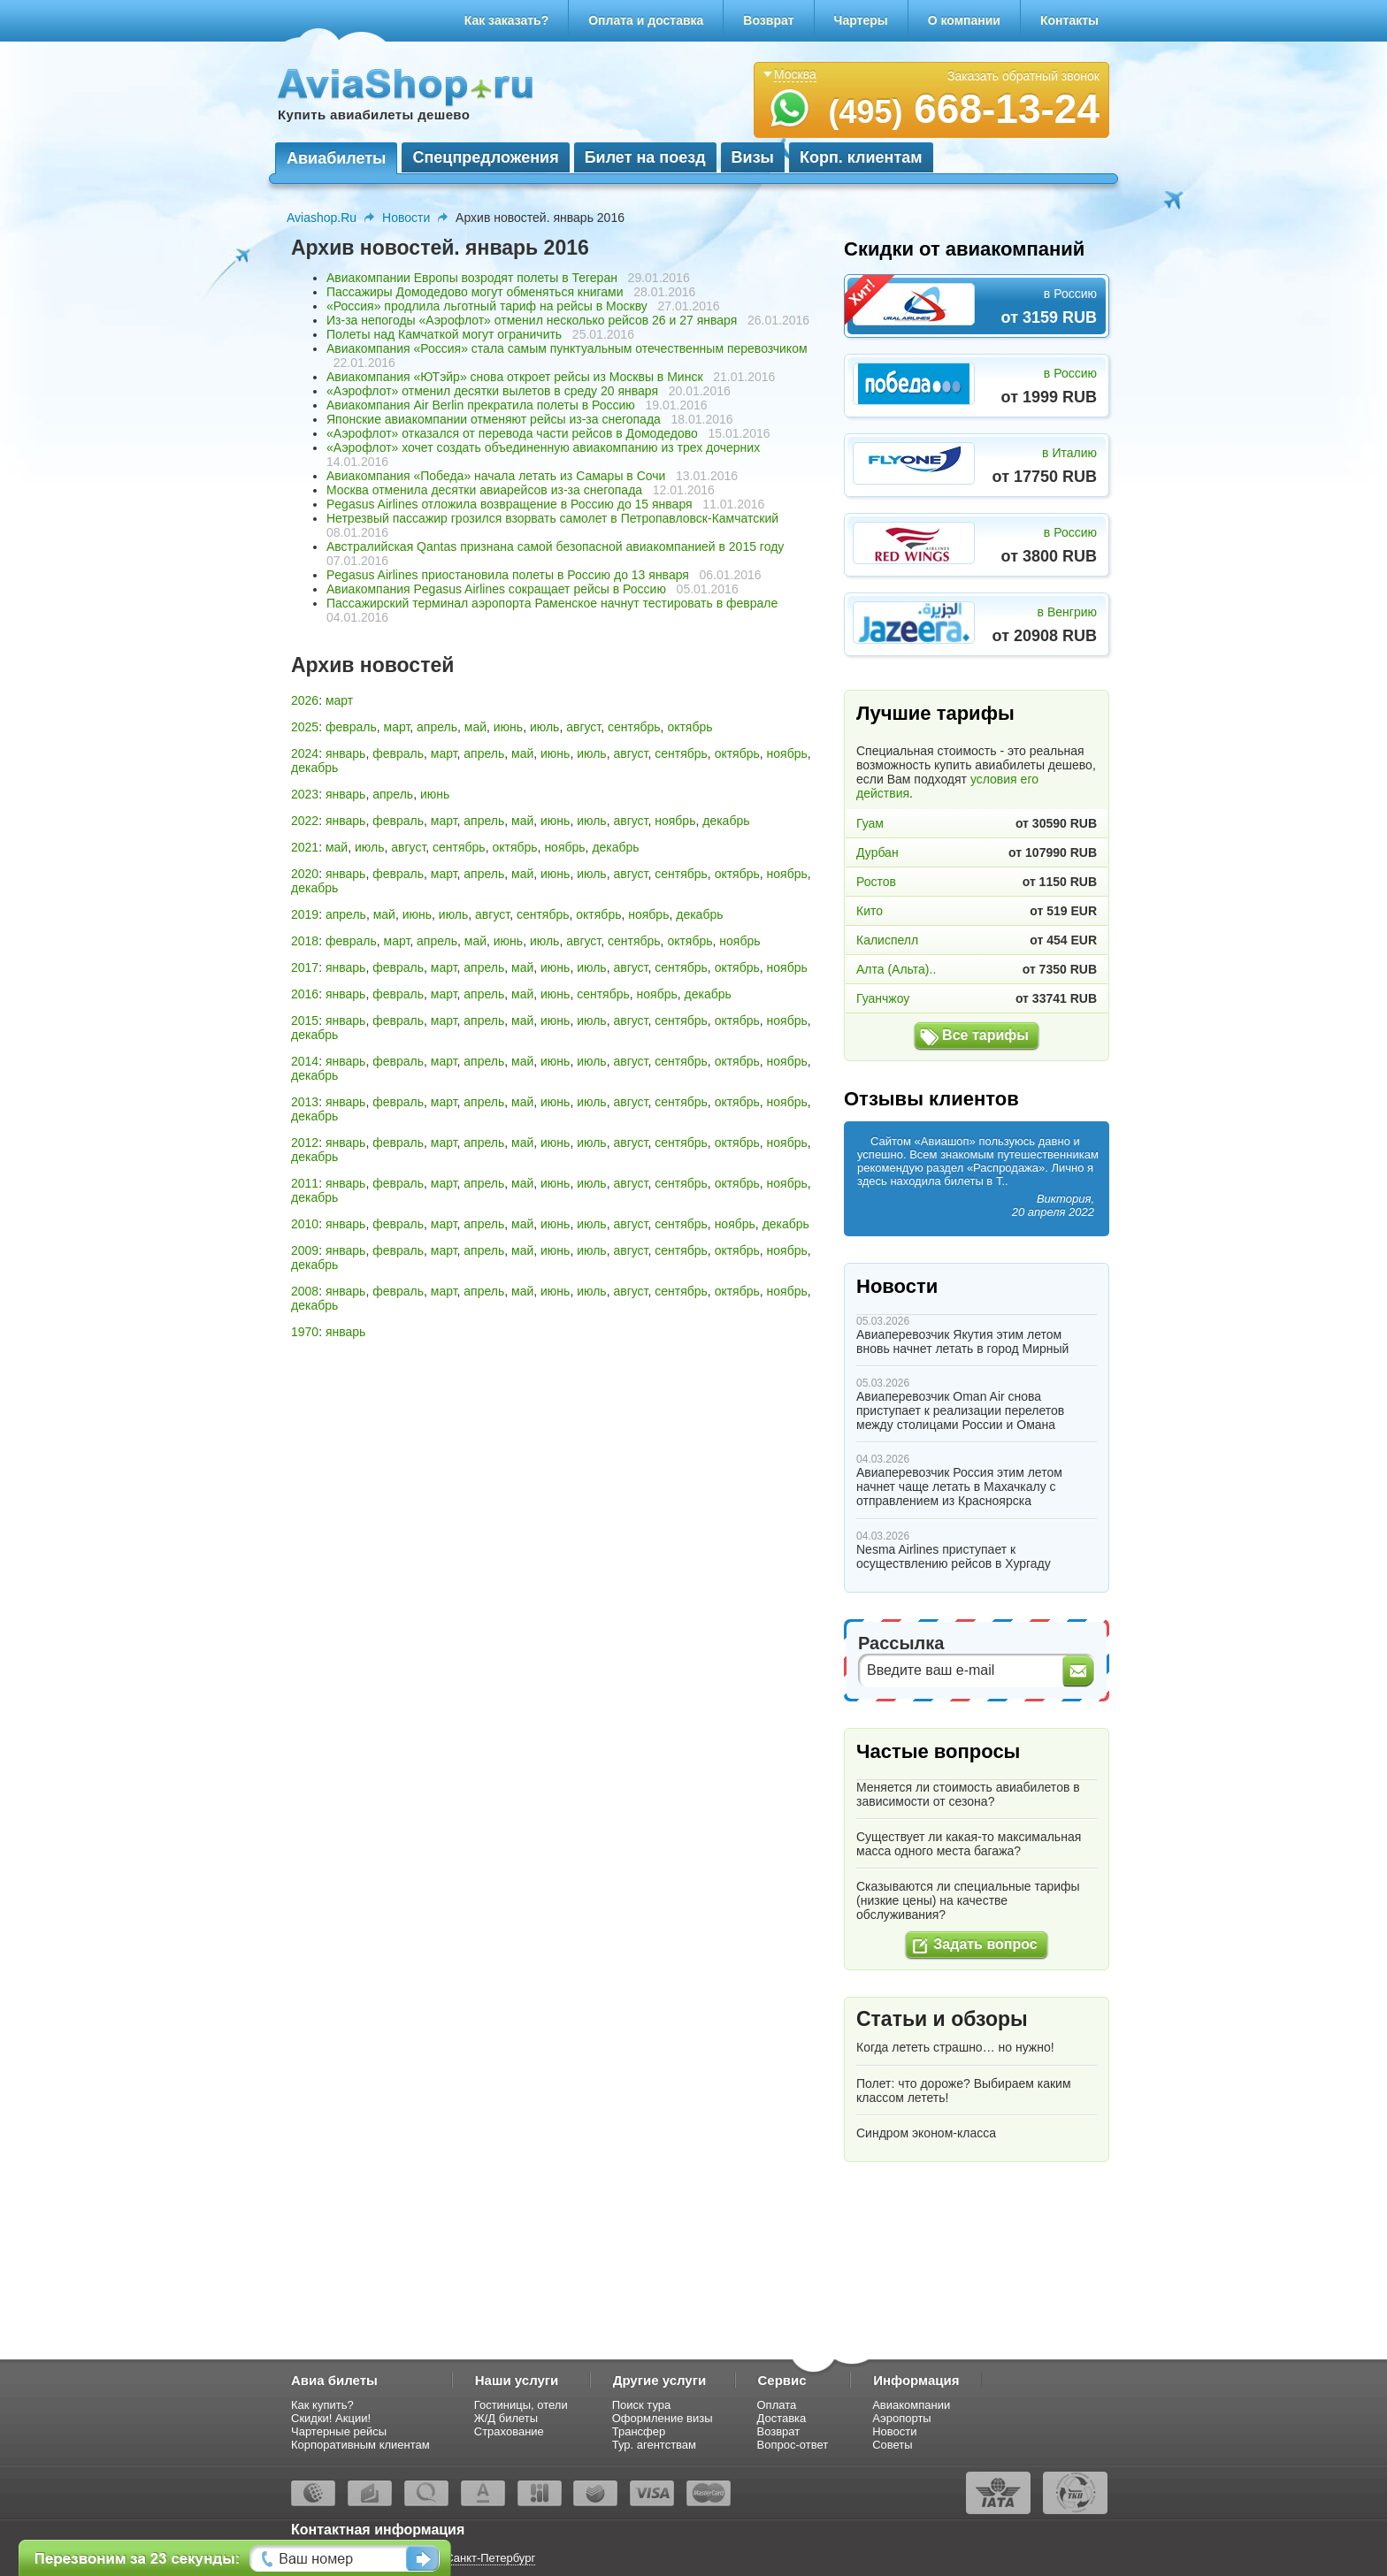  I want to click on август, so click(583, 727).